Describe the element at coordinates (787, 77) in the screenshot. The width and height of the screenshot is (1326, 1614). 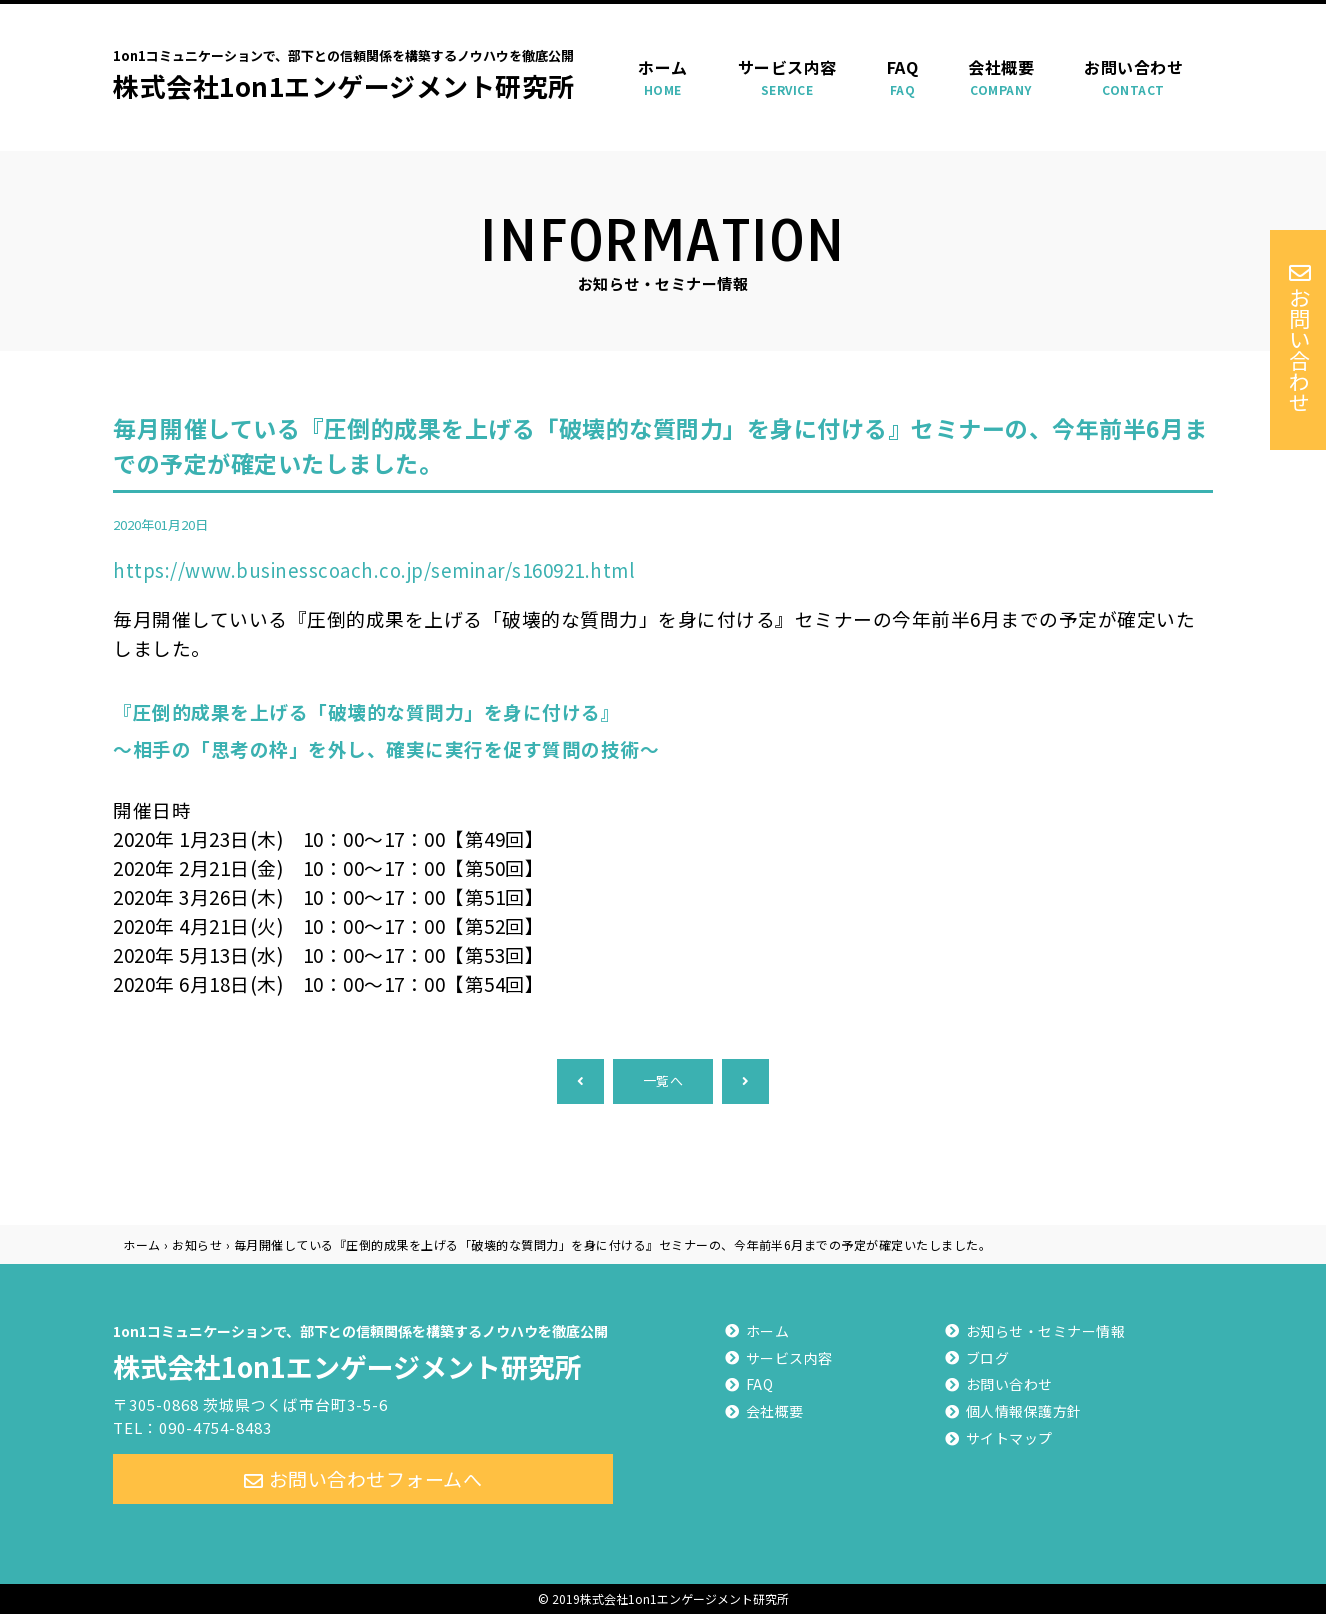
I see `サービス内容` at that location.